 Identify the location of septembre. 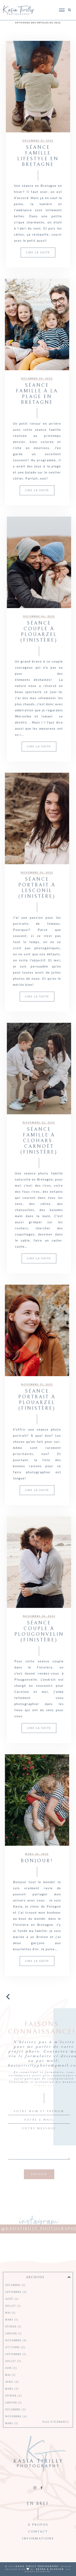
(16, 2302).